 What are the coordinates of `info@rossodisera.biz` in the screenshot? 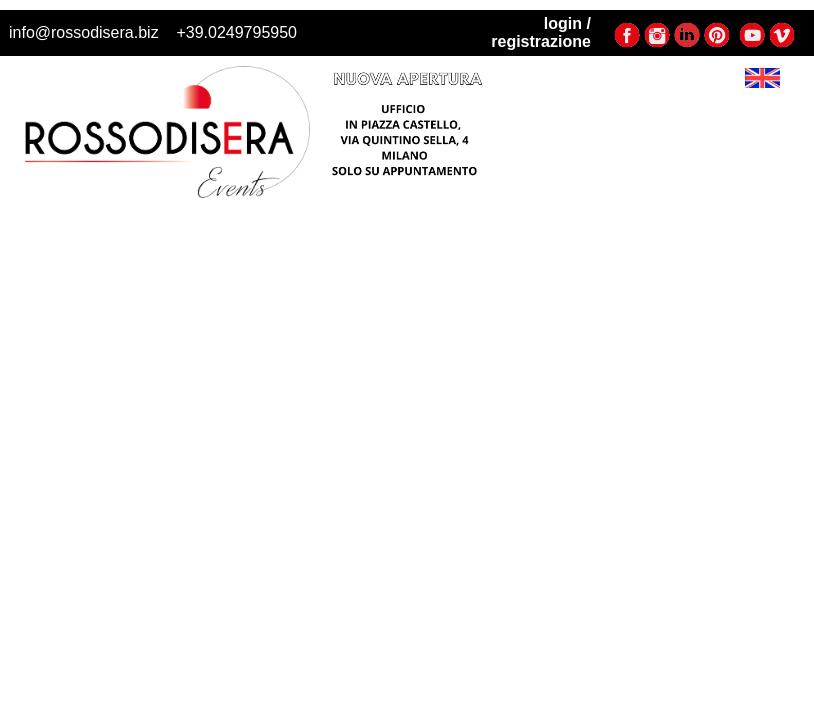 It's located at (84, 32).